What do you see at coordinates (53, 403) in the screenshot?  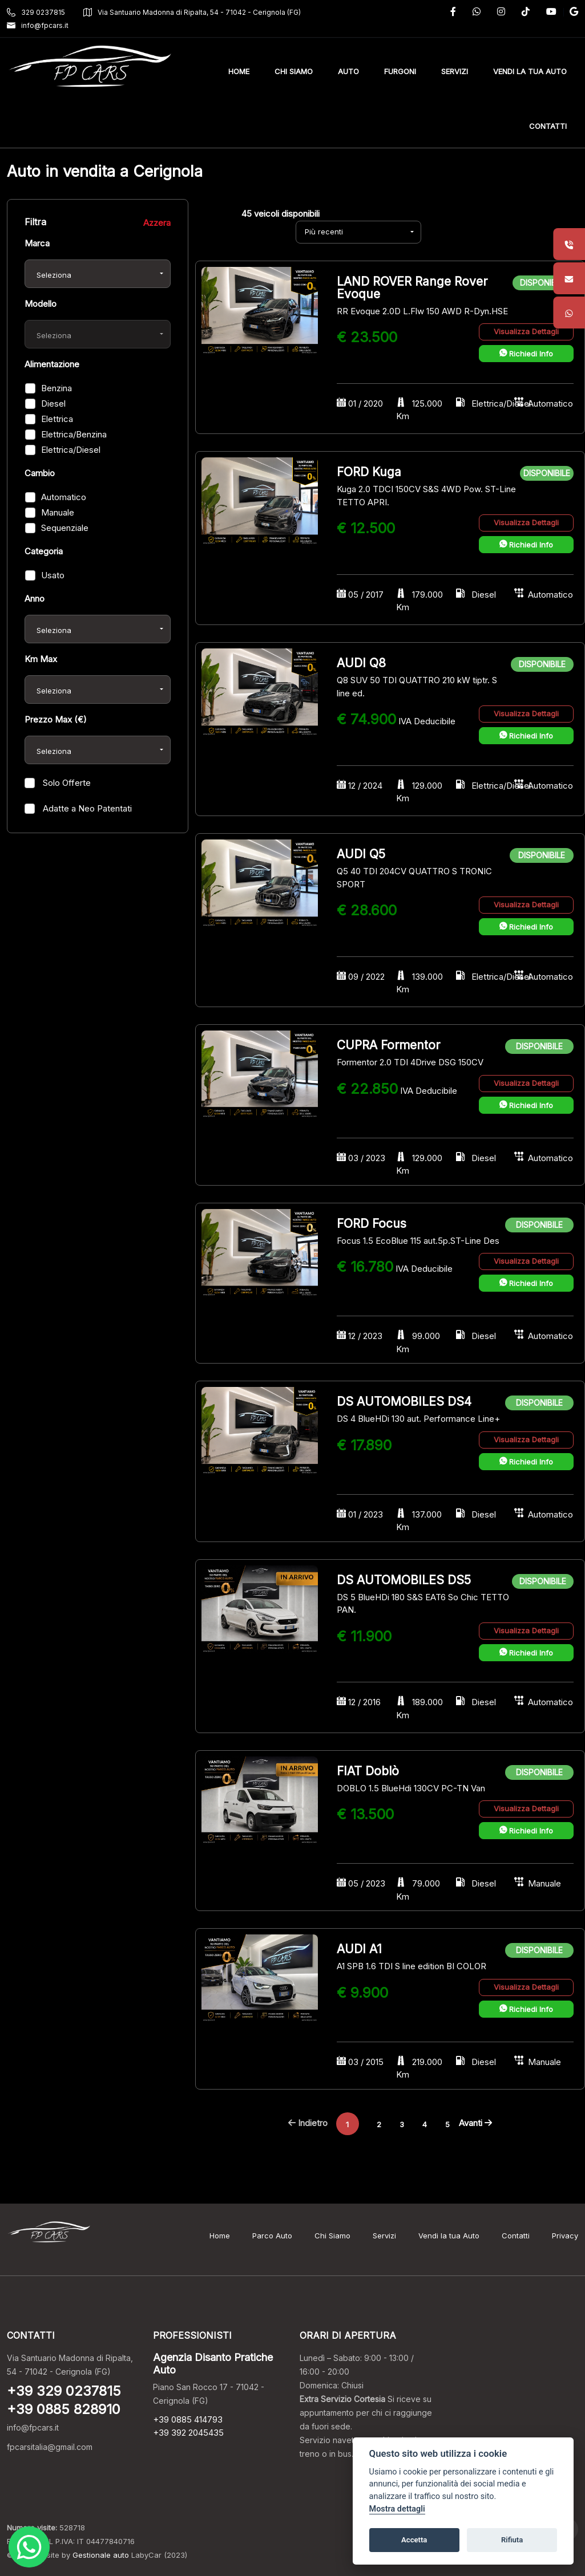 I see `Diesel` at bounding box center [53, 403].